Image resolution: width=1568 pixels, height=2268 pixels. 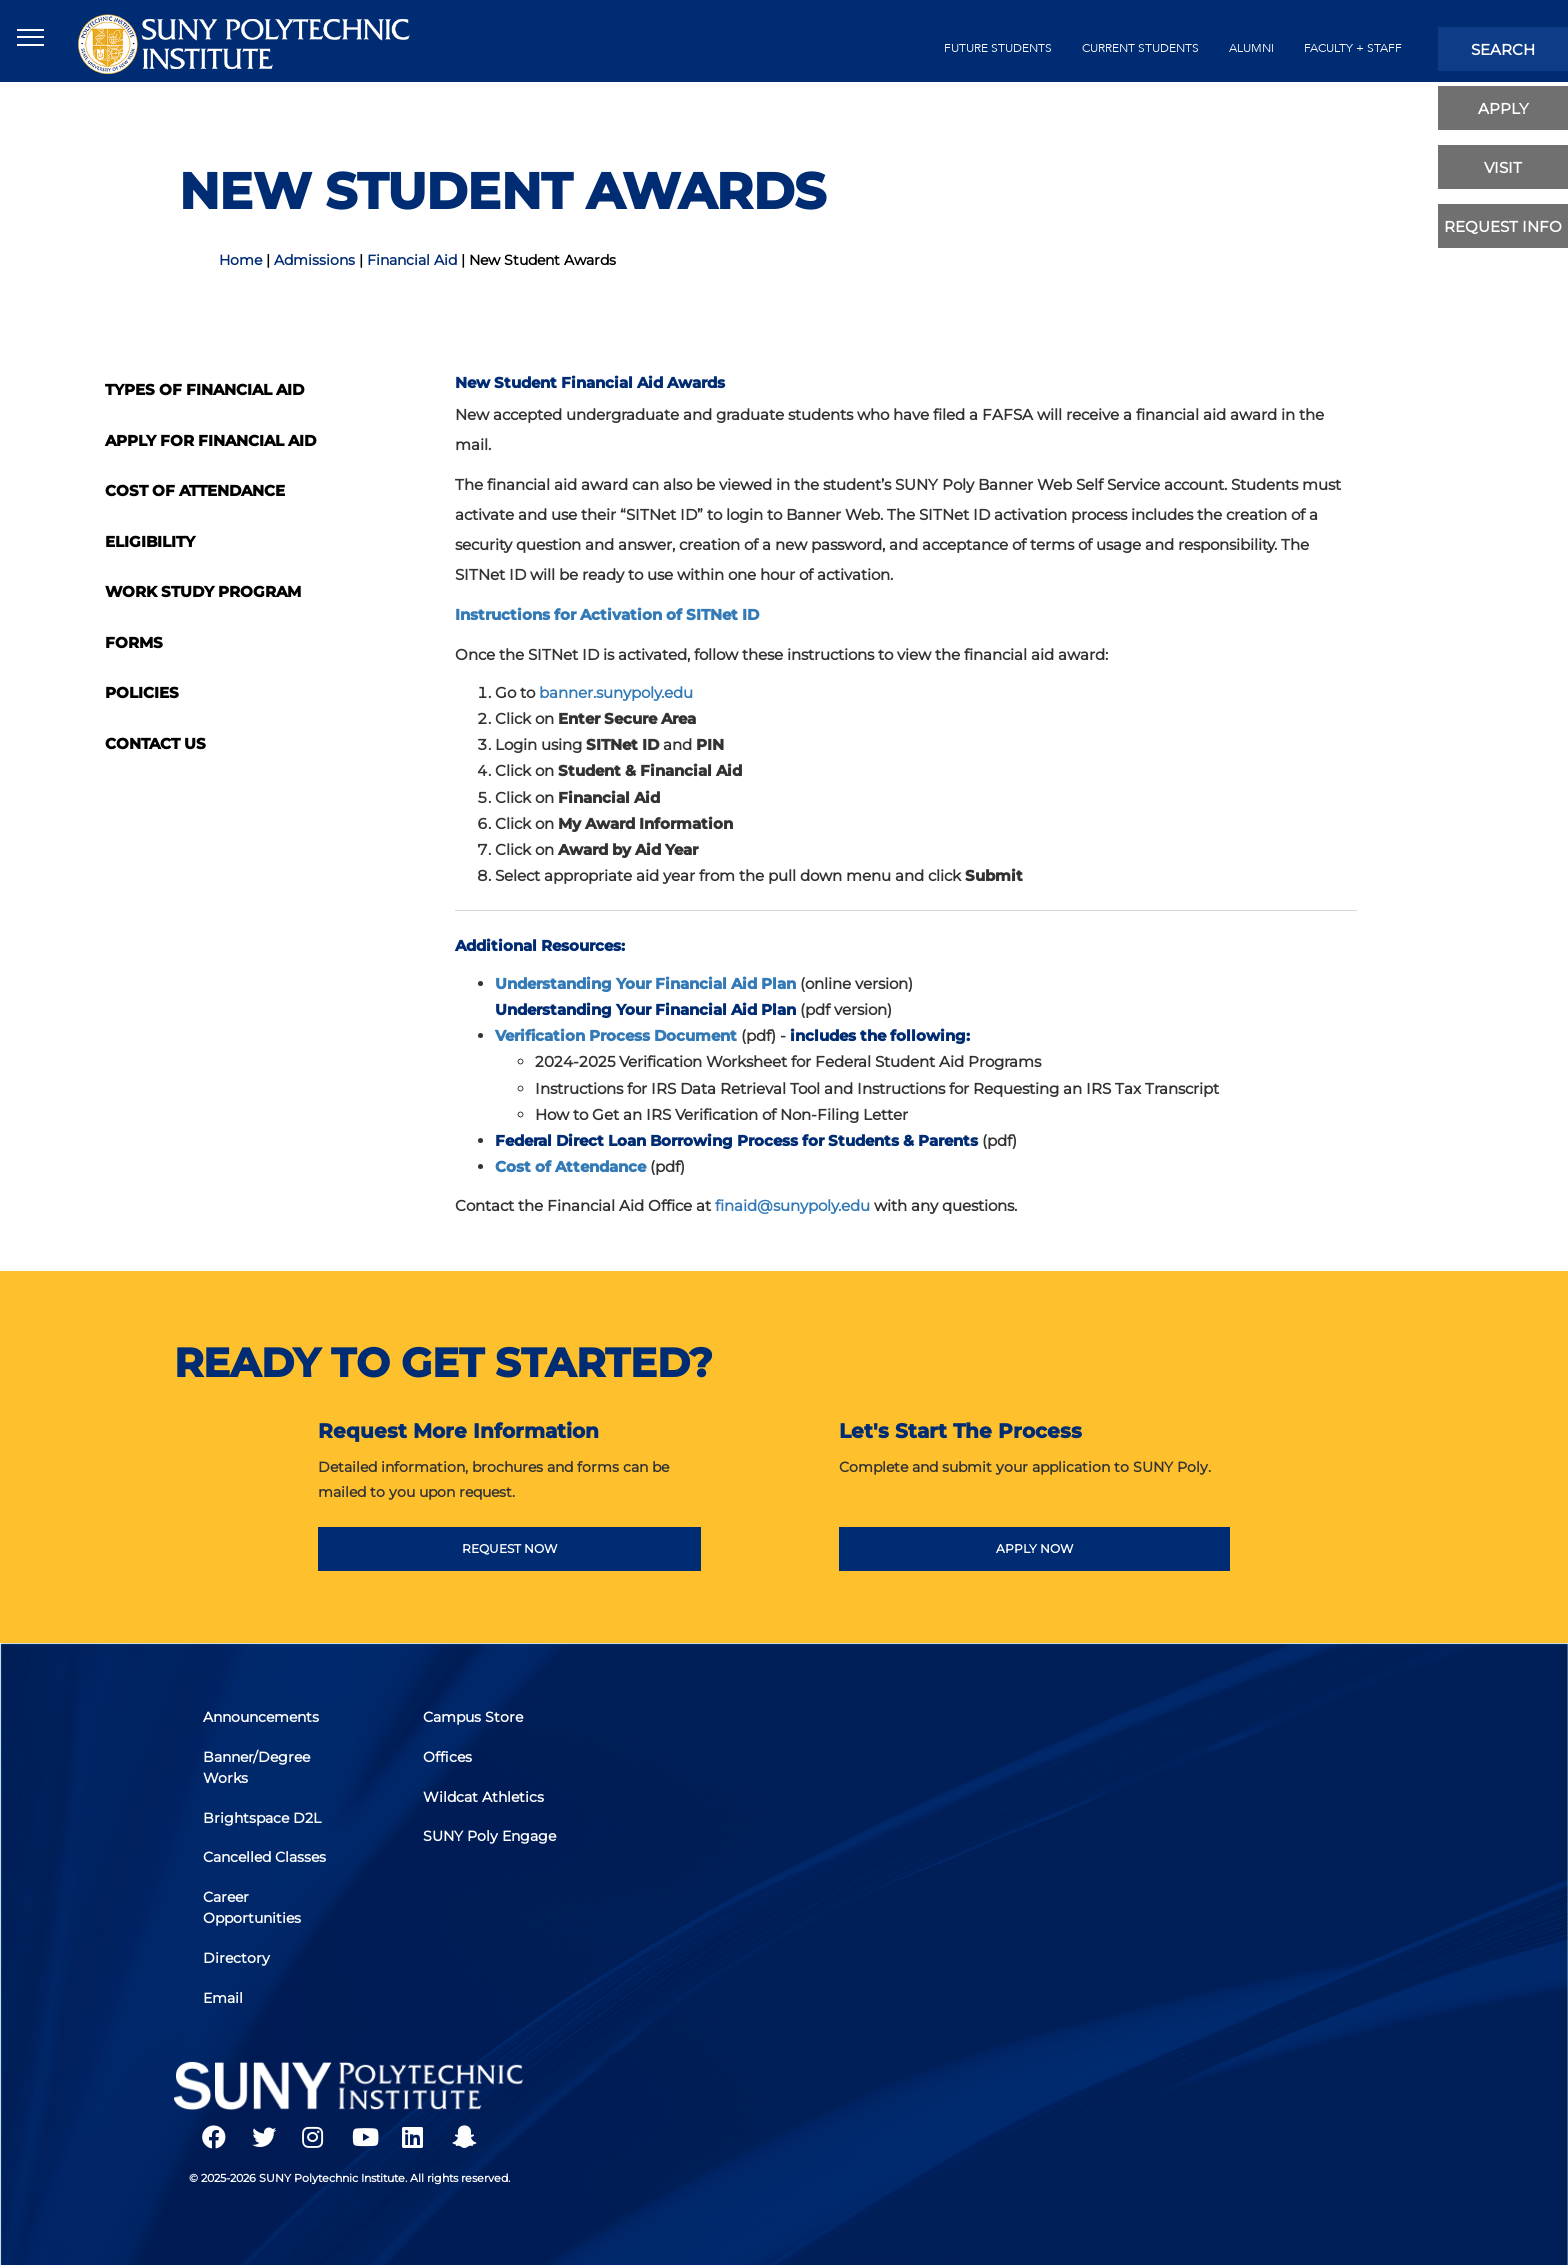 What do you see at coordinates (645, 983) in the screenshot?
I see `Understanding Your Financial Aid Plan` at bounding box center [645, 983].